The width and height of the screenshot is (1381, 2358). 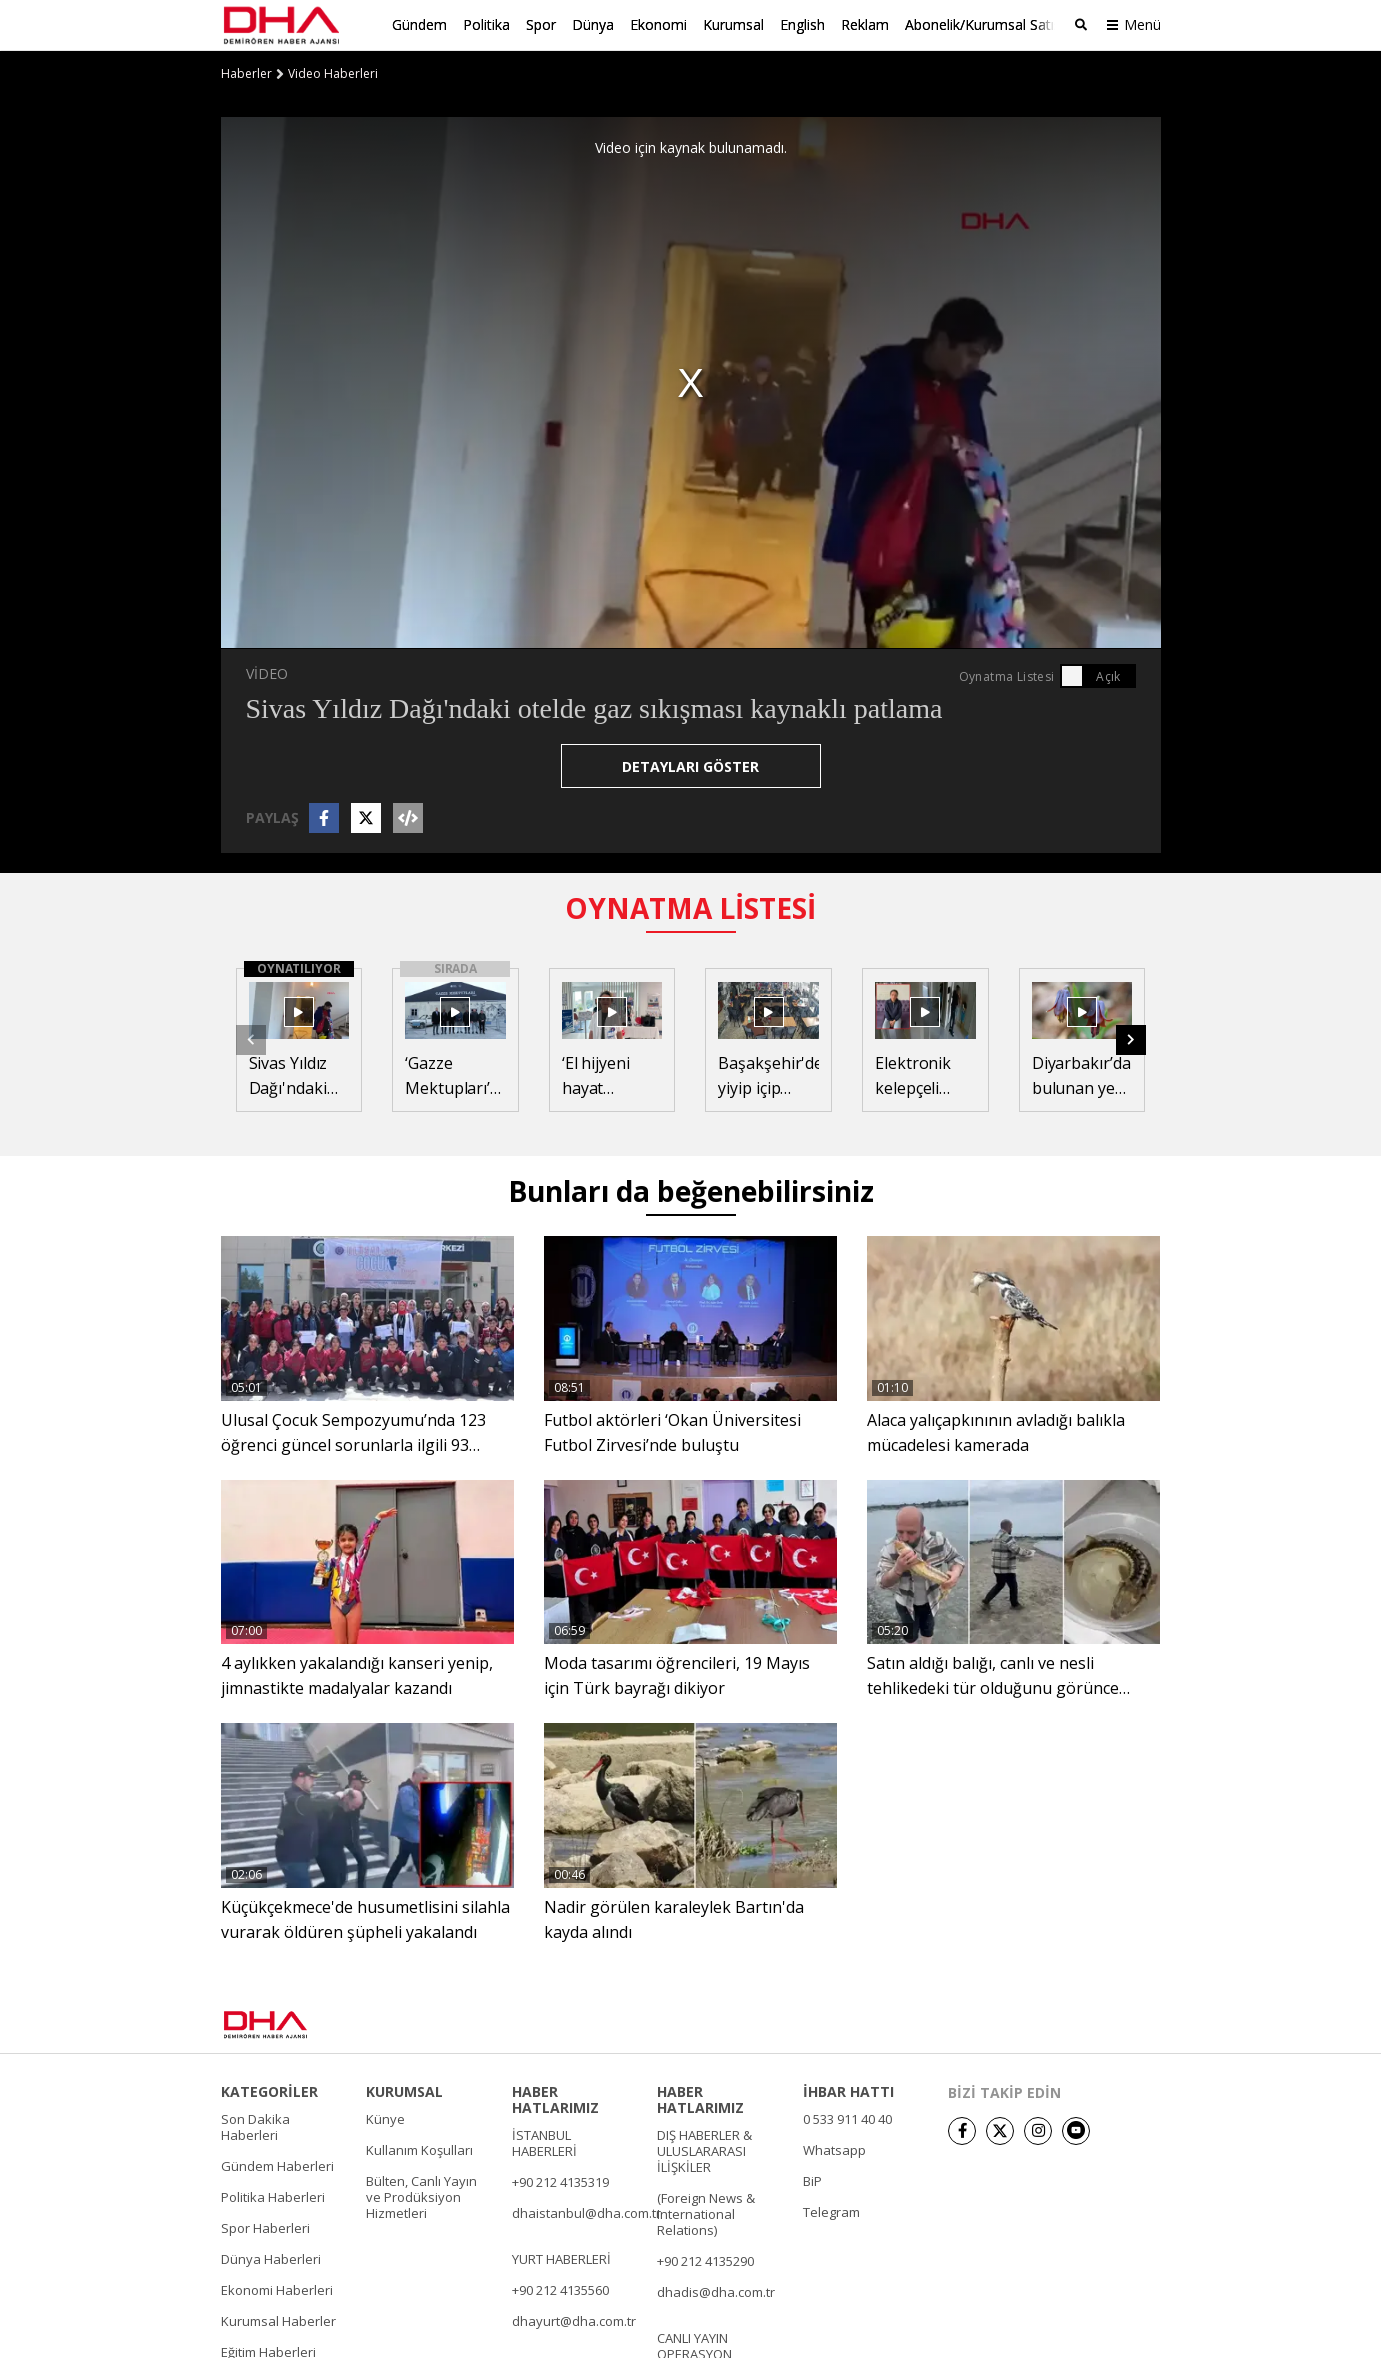 I want to click on BiP, so click(x=812, y=2179).